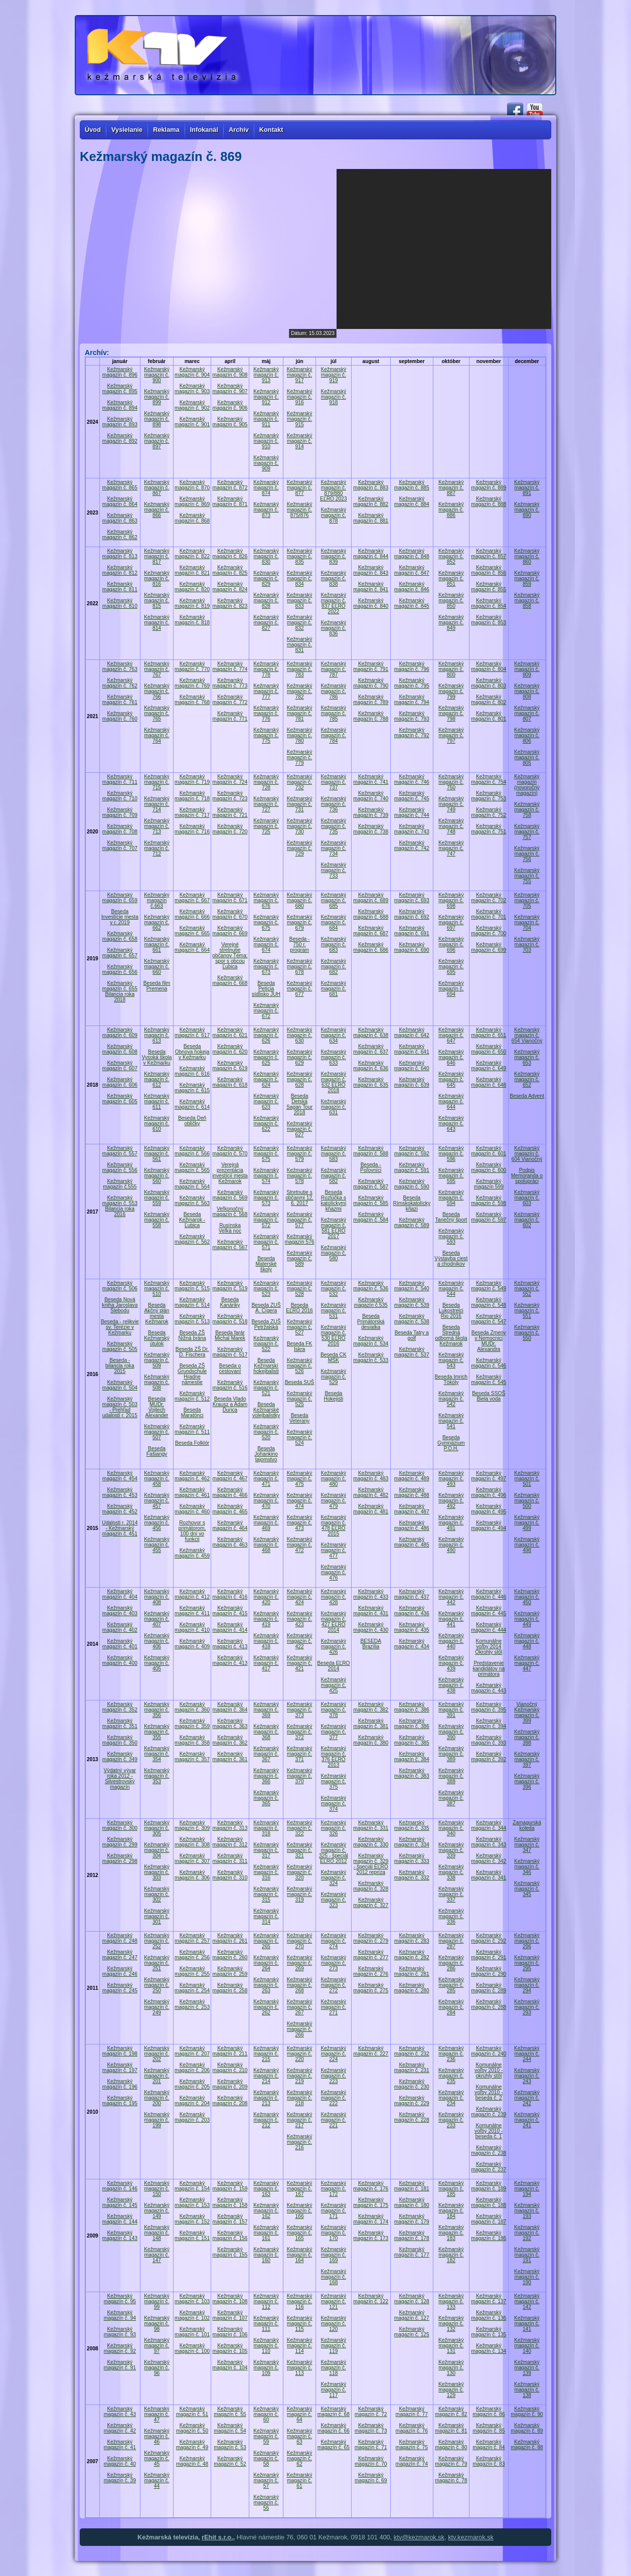  I want to click on Kežmarský magazín č. 503 - Prehľad udalostí r. 2015, so click(119, 1407).